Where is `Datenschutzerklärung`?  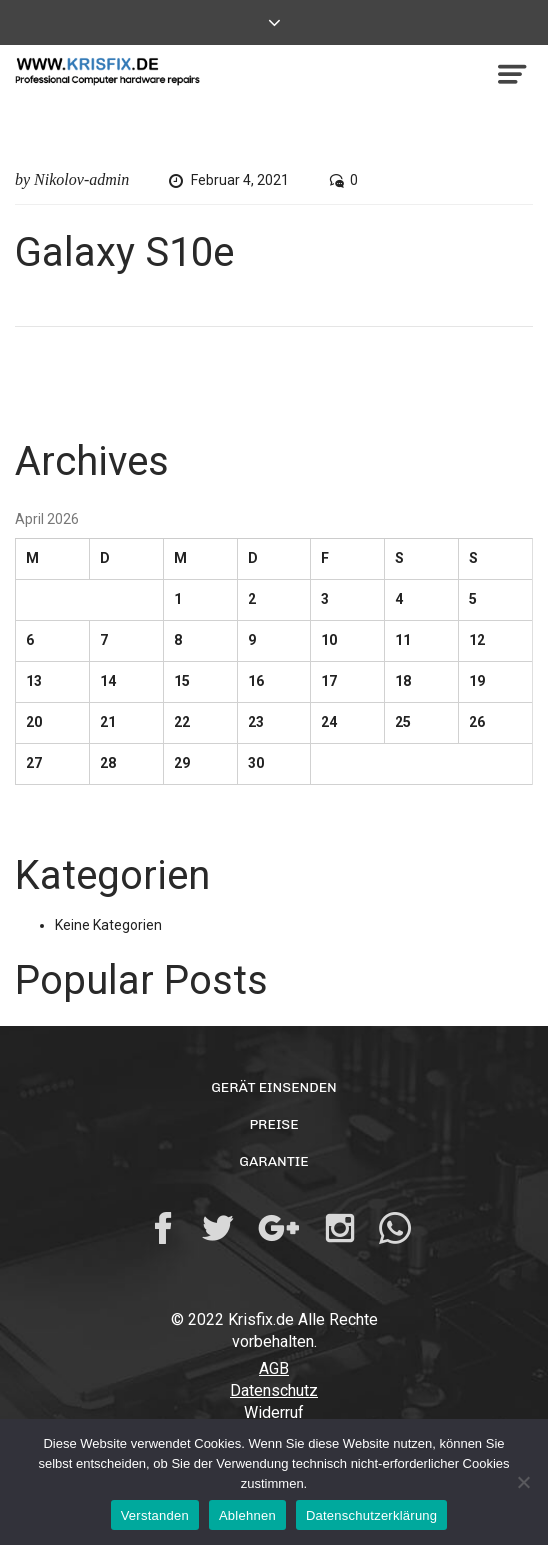
Datenschutzerklärung is located at coordinates (371, 1515).